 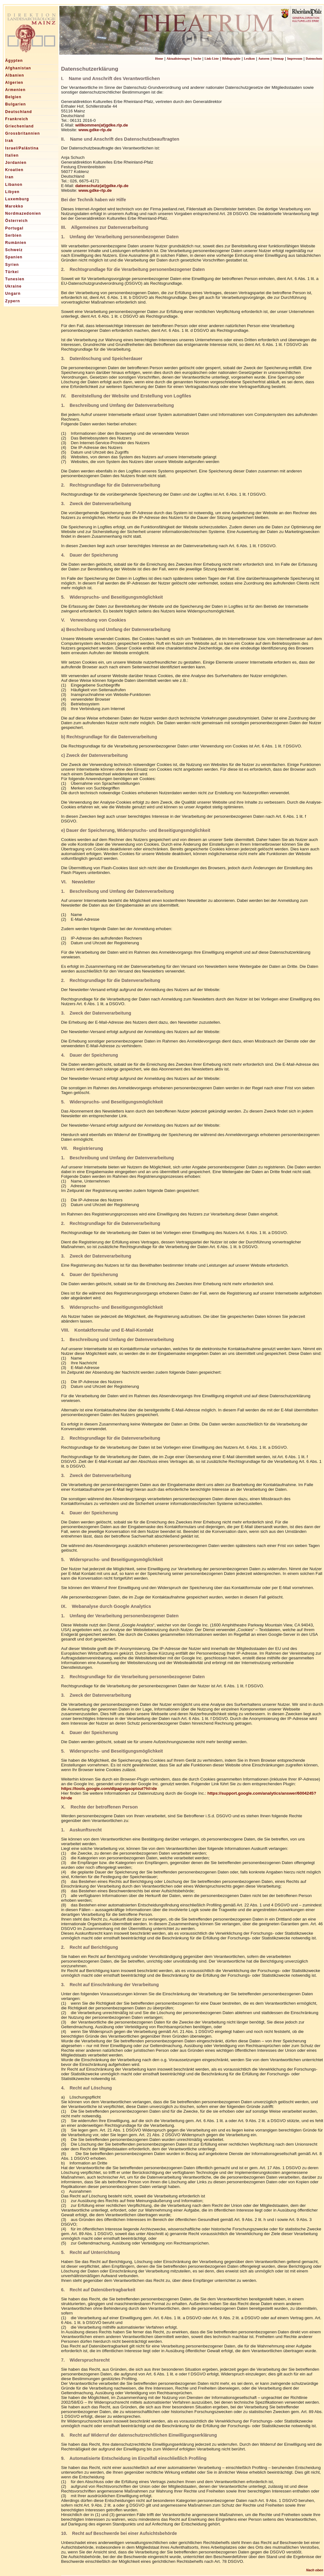 I want to click on Rumänien, so click(x=16, y=242).